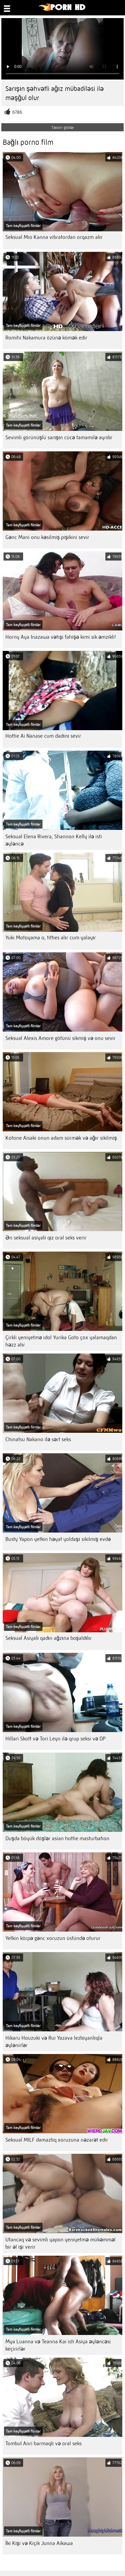 The width and height of the screenshot is (125, 2576). What do you see at coordinates (58, 1539) in the screenshot?
I see `Busty Yapon yetkin həyat yoldaşı sikilmiş evdə` at bounding box center [58, 1539].